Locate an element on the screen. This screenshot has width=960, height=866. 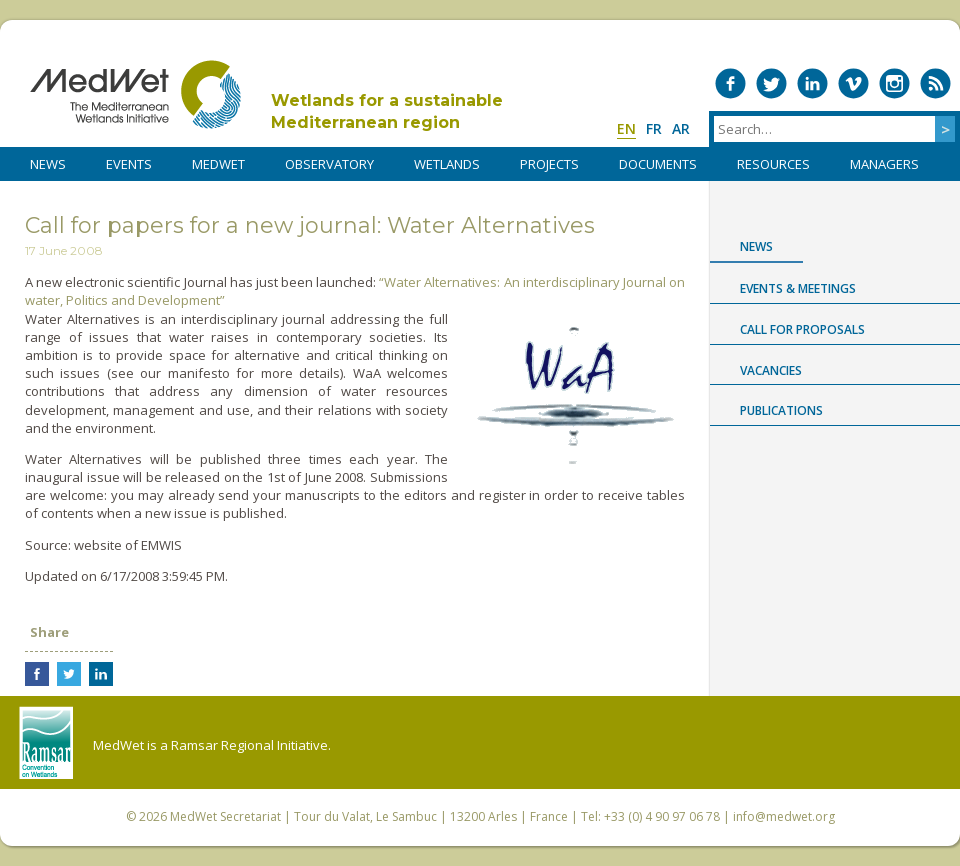
Managers is located at coordinates (884, 164).